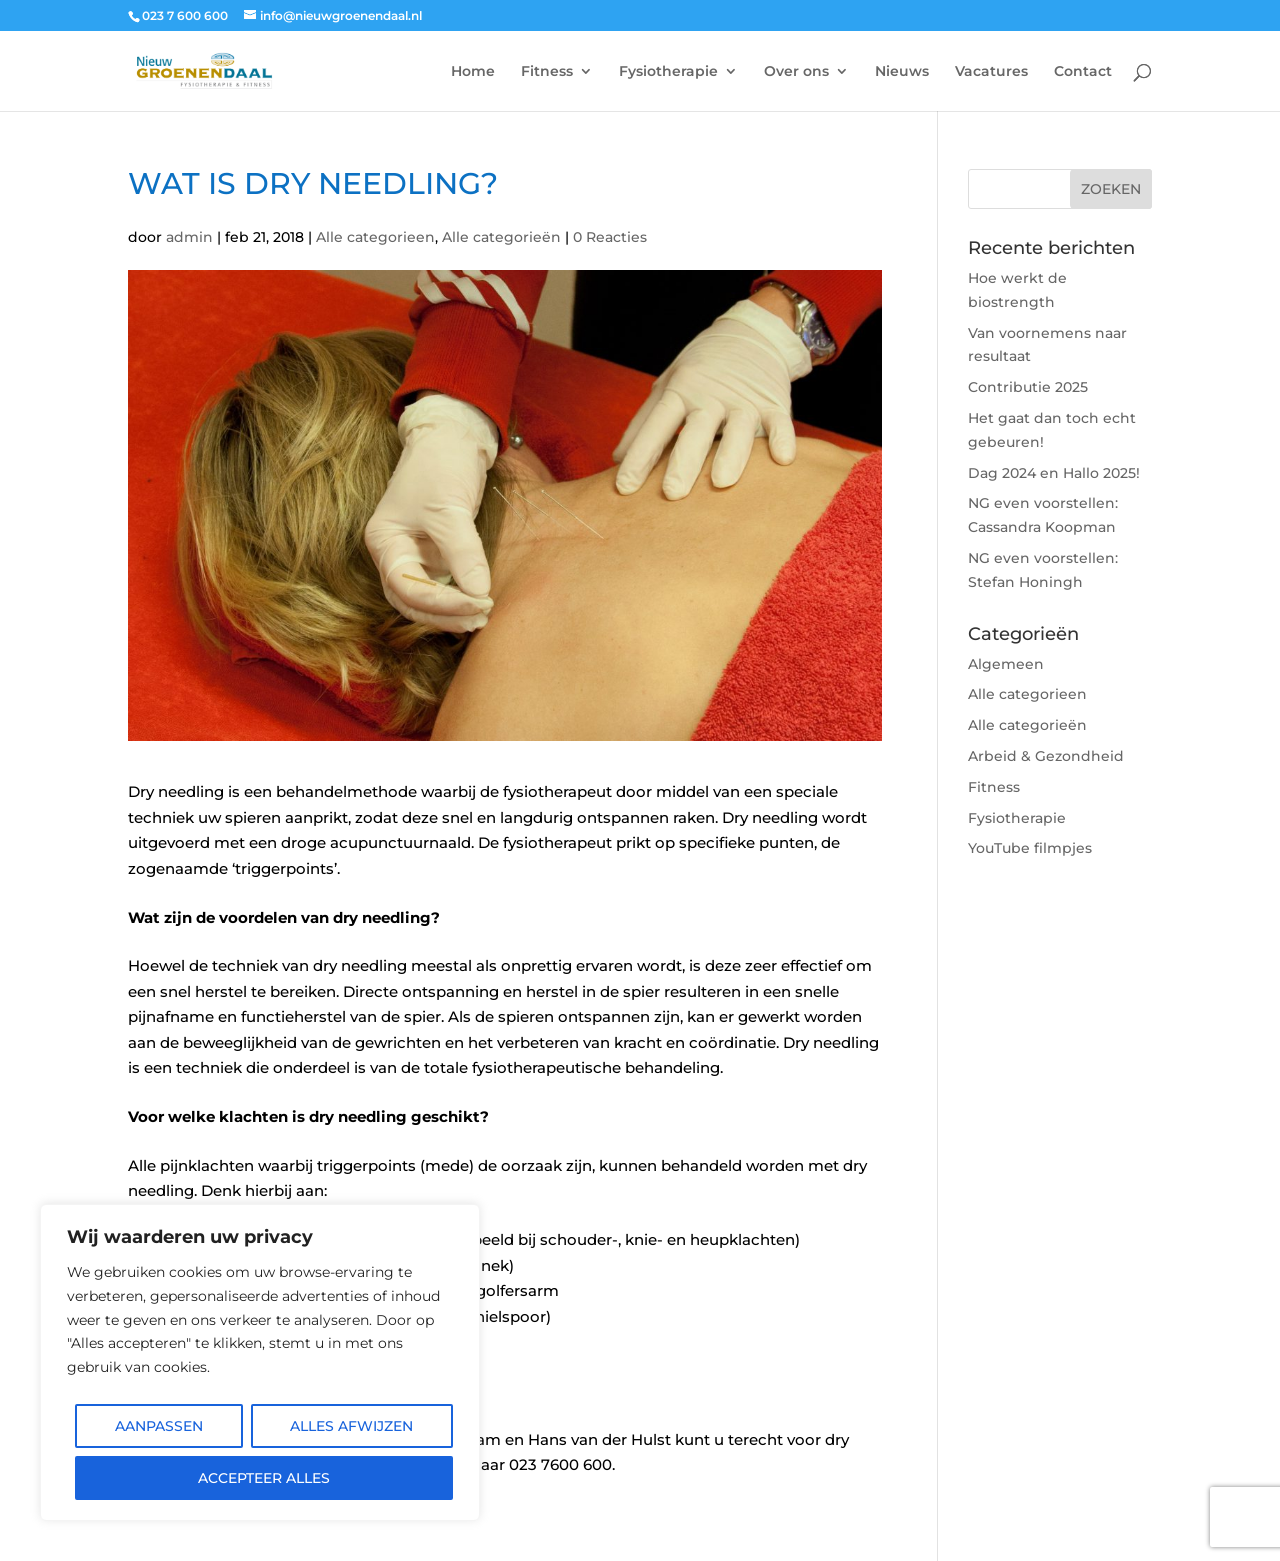 The width and height of the screenshot is (1280, 1561). Describe the element at coordinates (1030, 848) in the screenshot. I see `YouTube filmpjes` at that location.